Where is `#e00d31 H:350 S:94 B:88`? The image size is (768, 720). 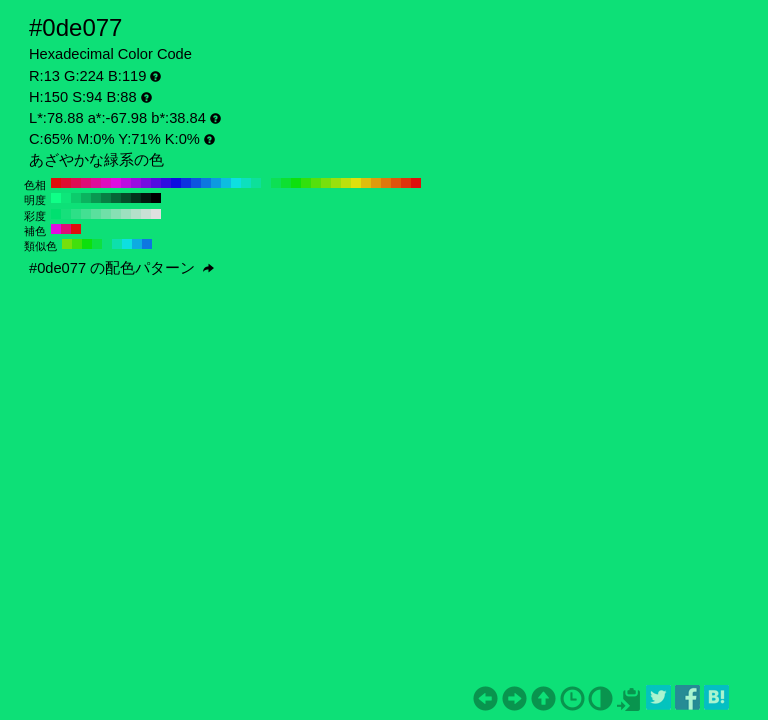 #e00d31 H:350 S:94 B:88 is located at coordinates (66, 183).